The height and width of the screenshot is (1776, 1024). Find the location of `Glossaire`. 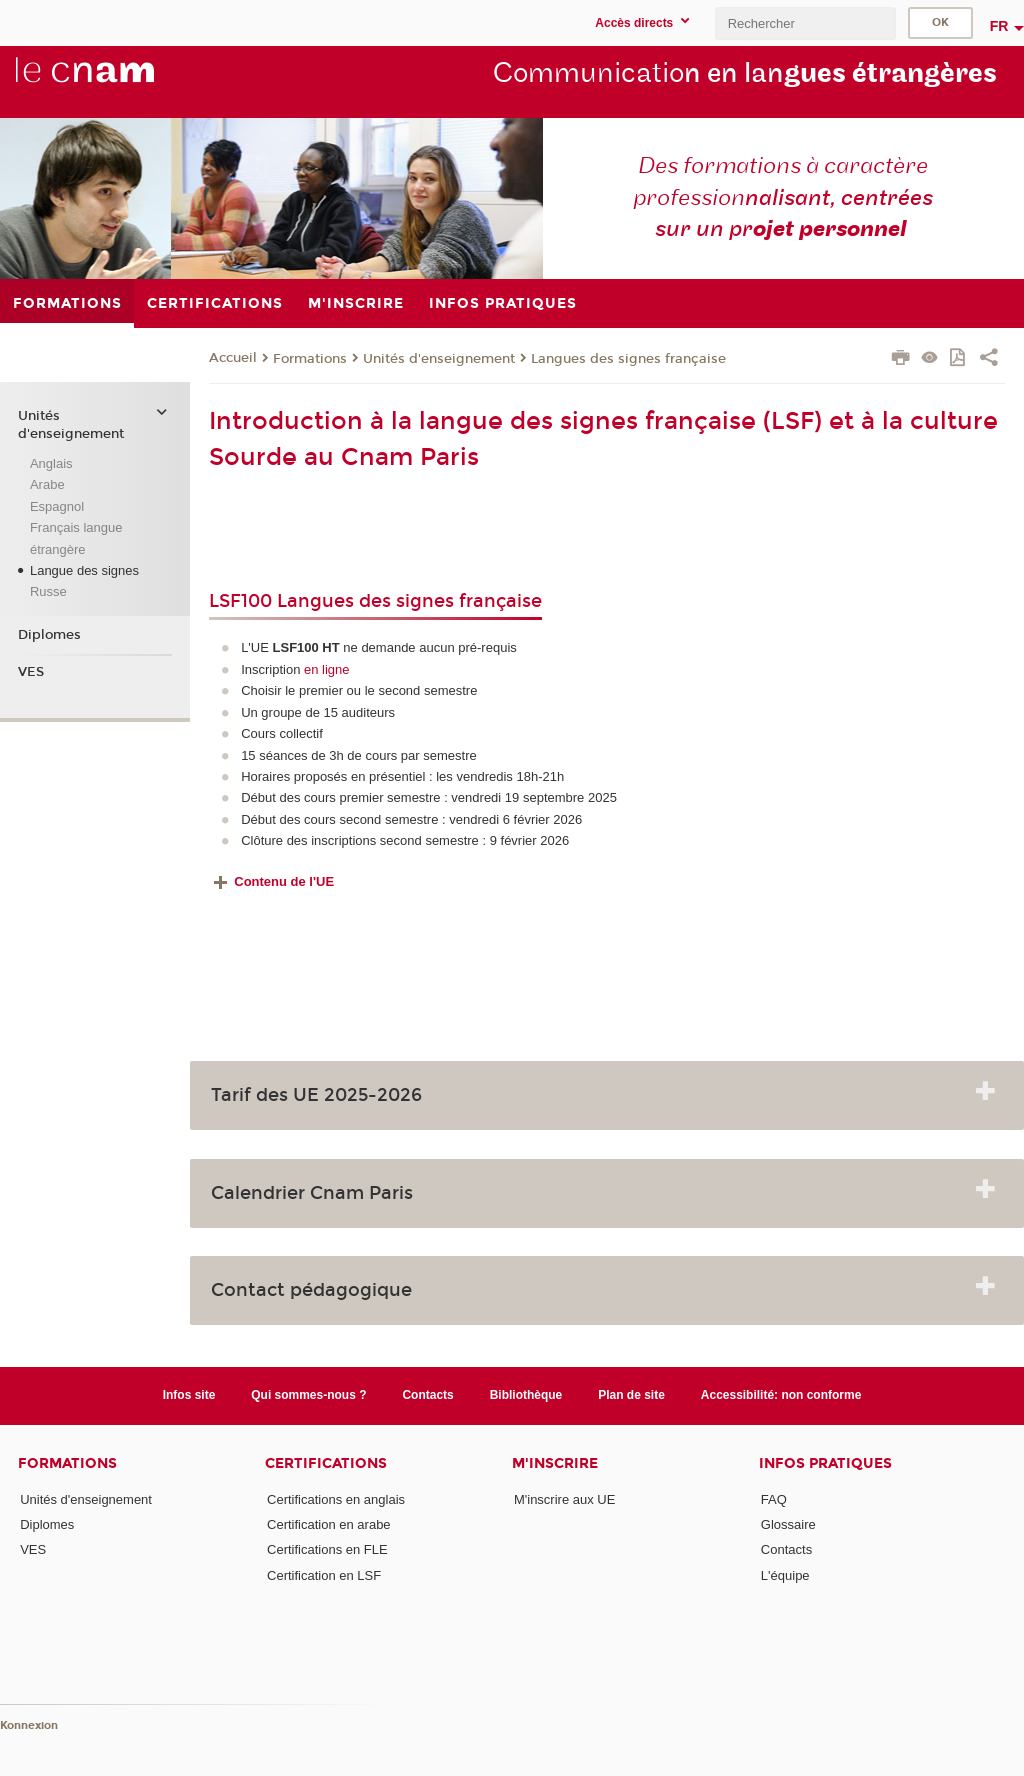

Glossaire is located at coordinates (788, 1524).